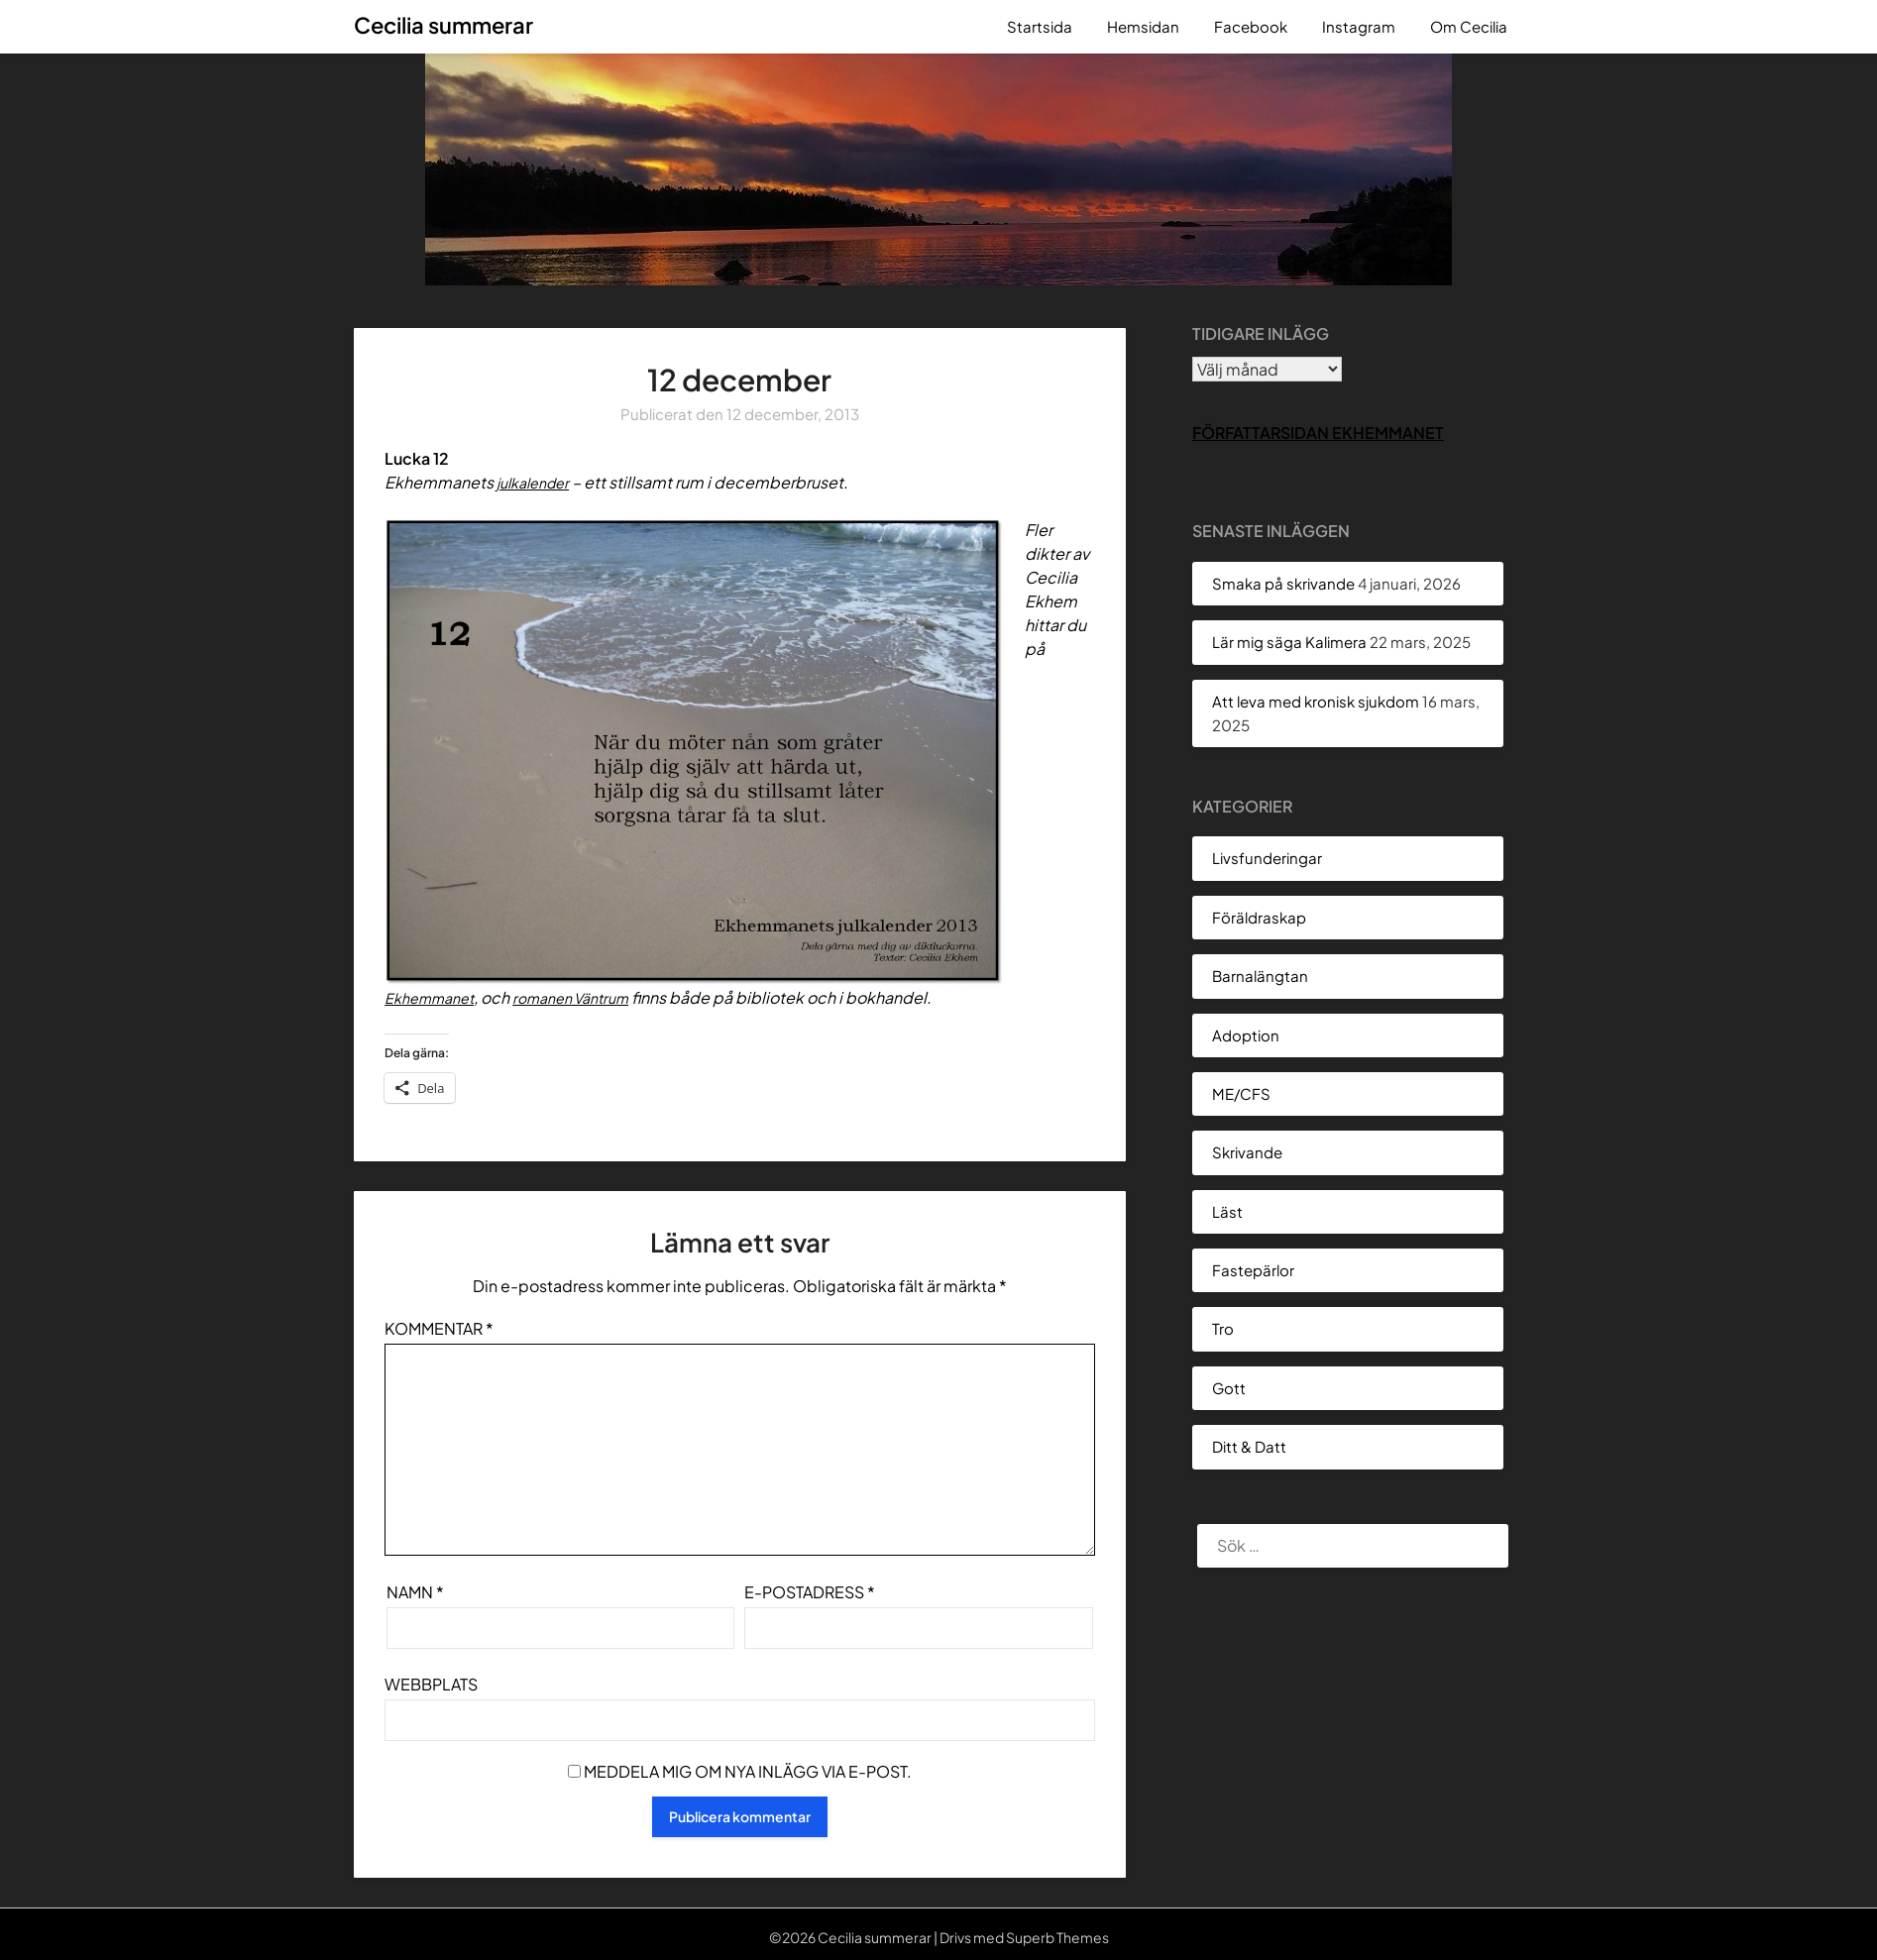 The width and height of the screenshot is (1877, 1960). Describe the element at coordinates (1249, 1446) in the screenshot. I see `Ditt & Datt` at that location.